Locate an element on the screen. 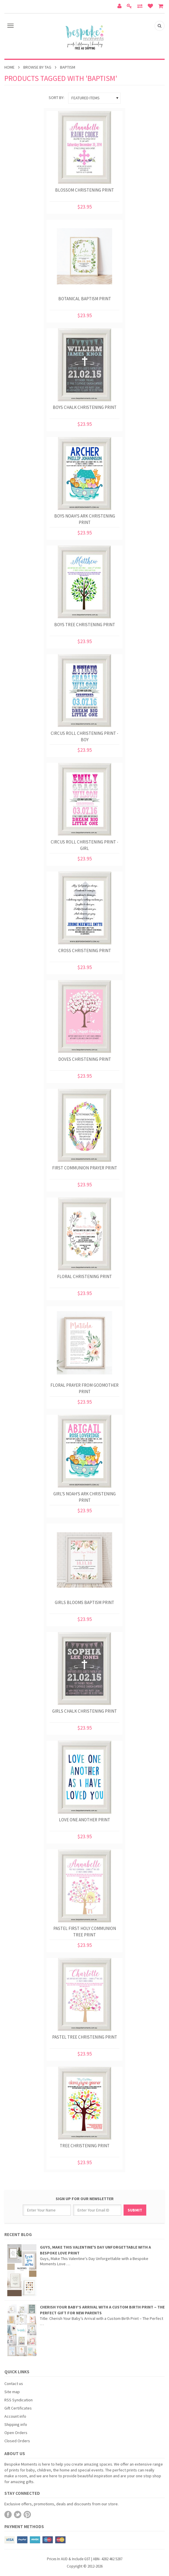  Contact us is located at coordinates (13, 2383).